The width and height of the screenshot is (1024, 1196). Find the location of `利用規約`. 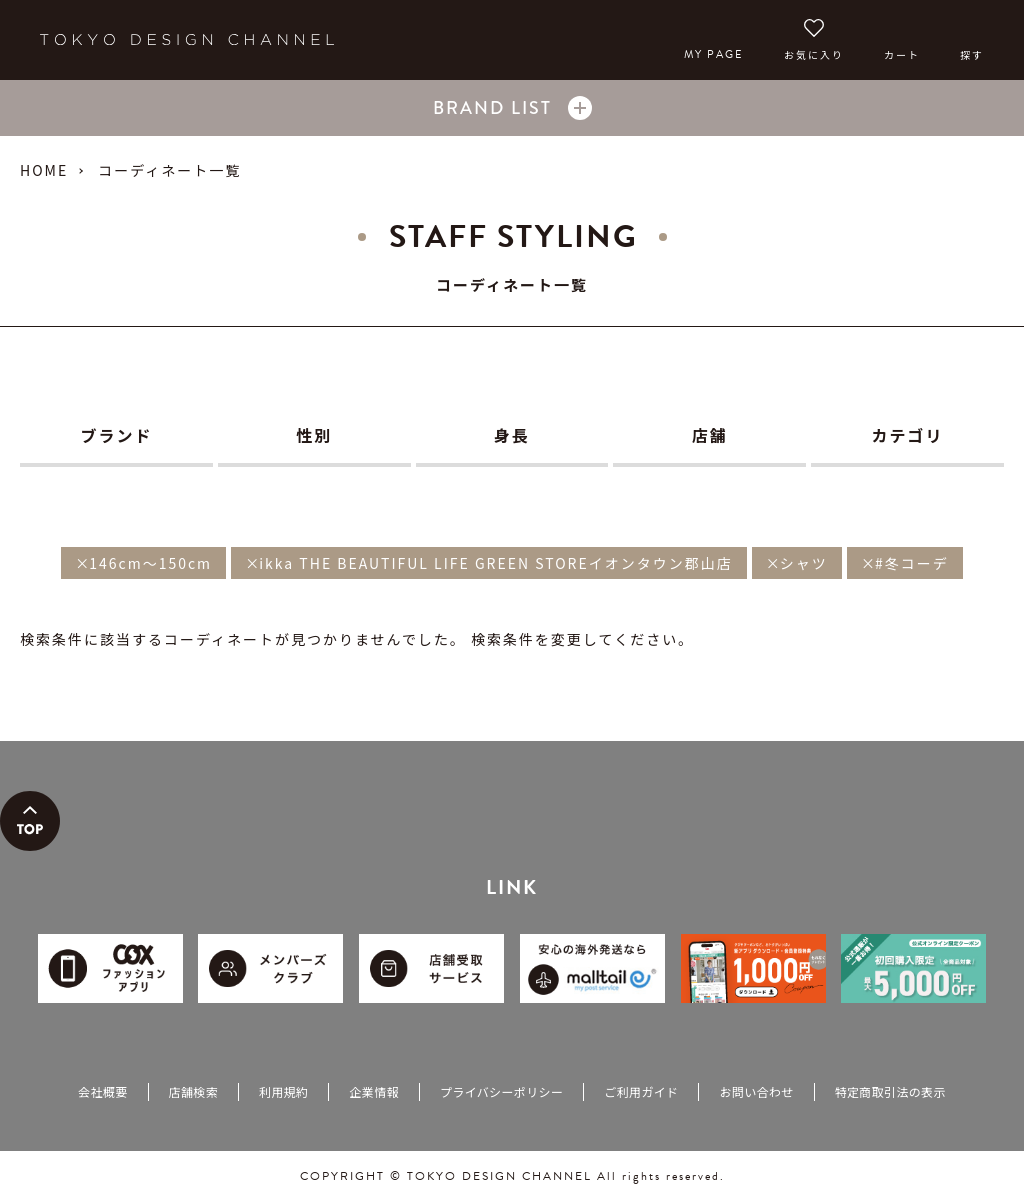

利用規約 is located at coordinates (283, 1091).